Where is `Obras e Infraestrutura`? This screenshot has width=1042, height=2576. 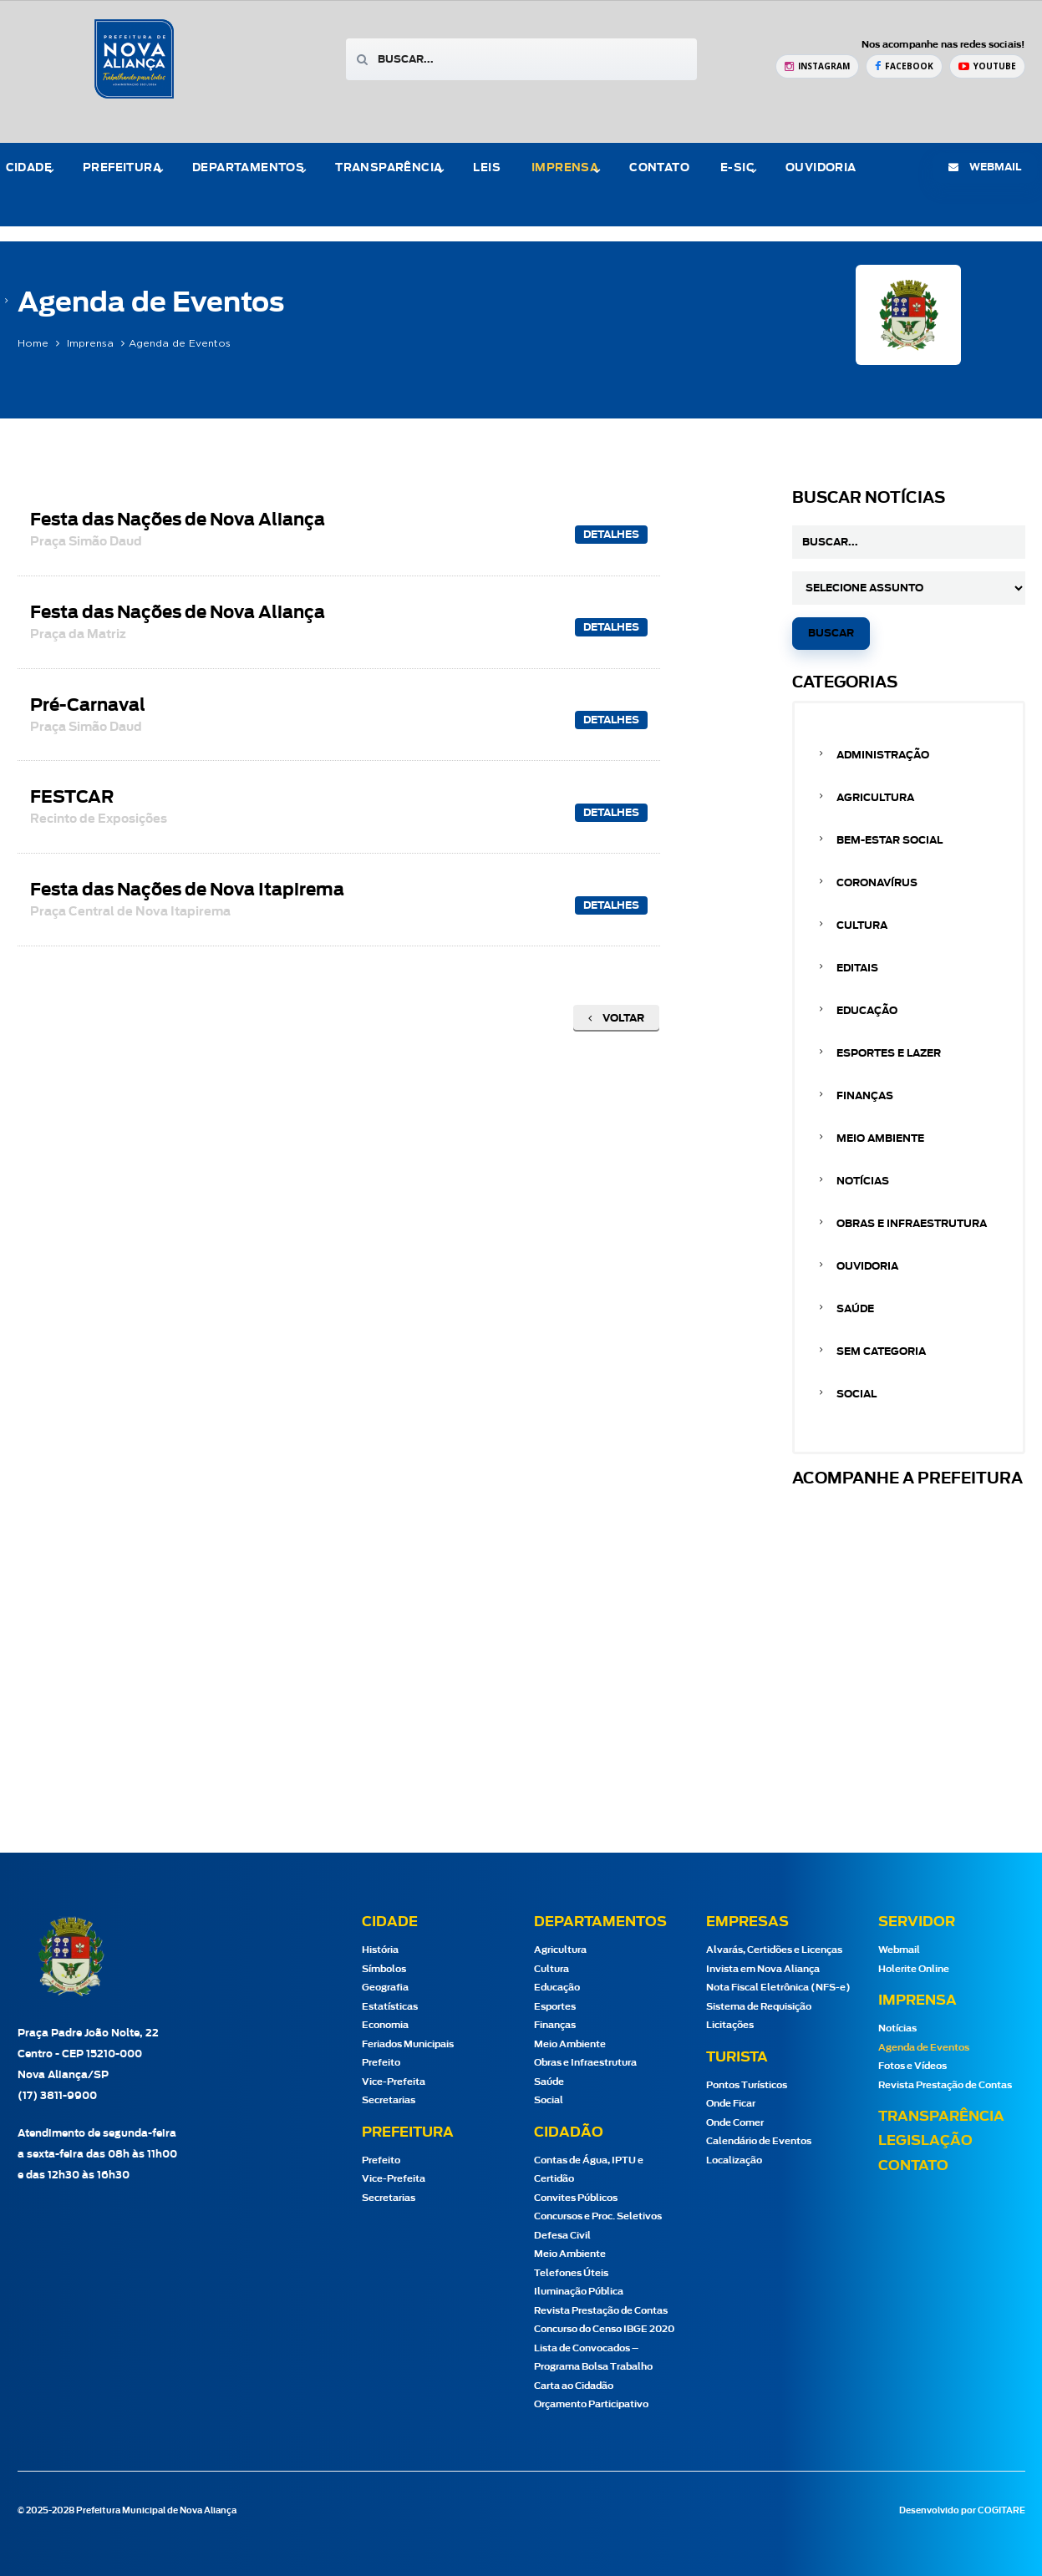
Obras e Infraestrutura is located at coordinates (911, 1224).